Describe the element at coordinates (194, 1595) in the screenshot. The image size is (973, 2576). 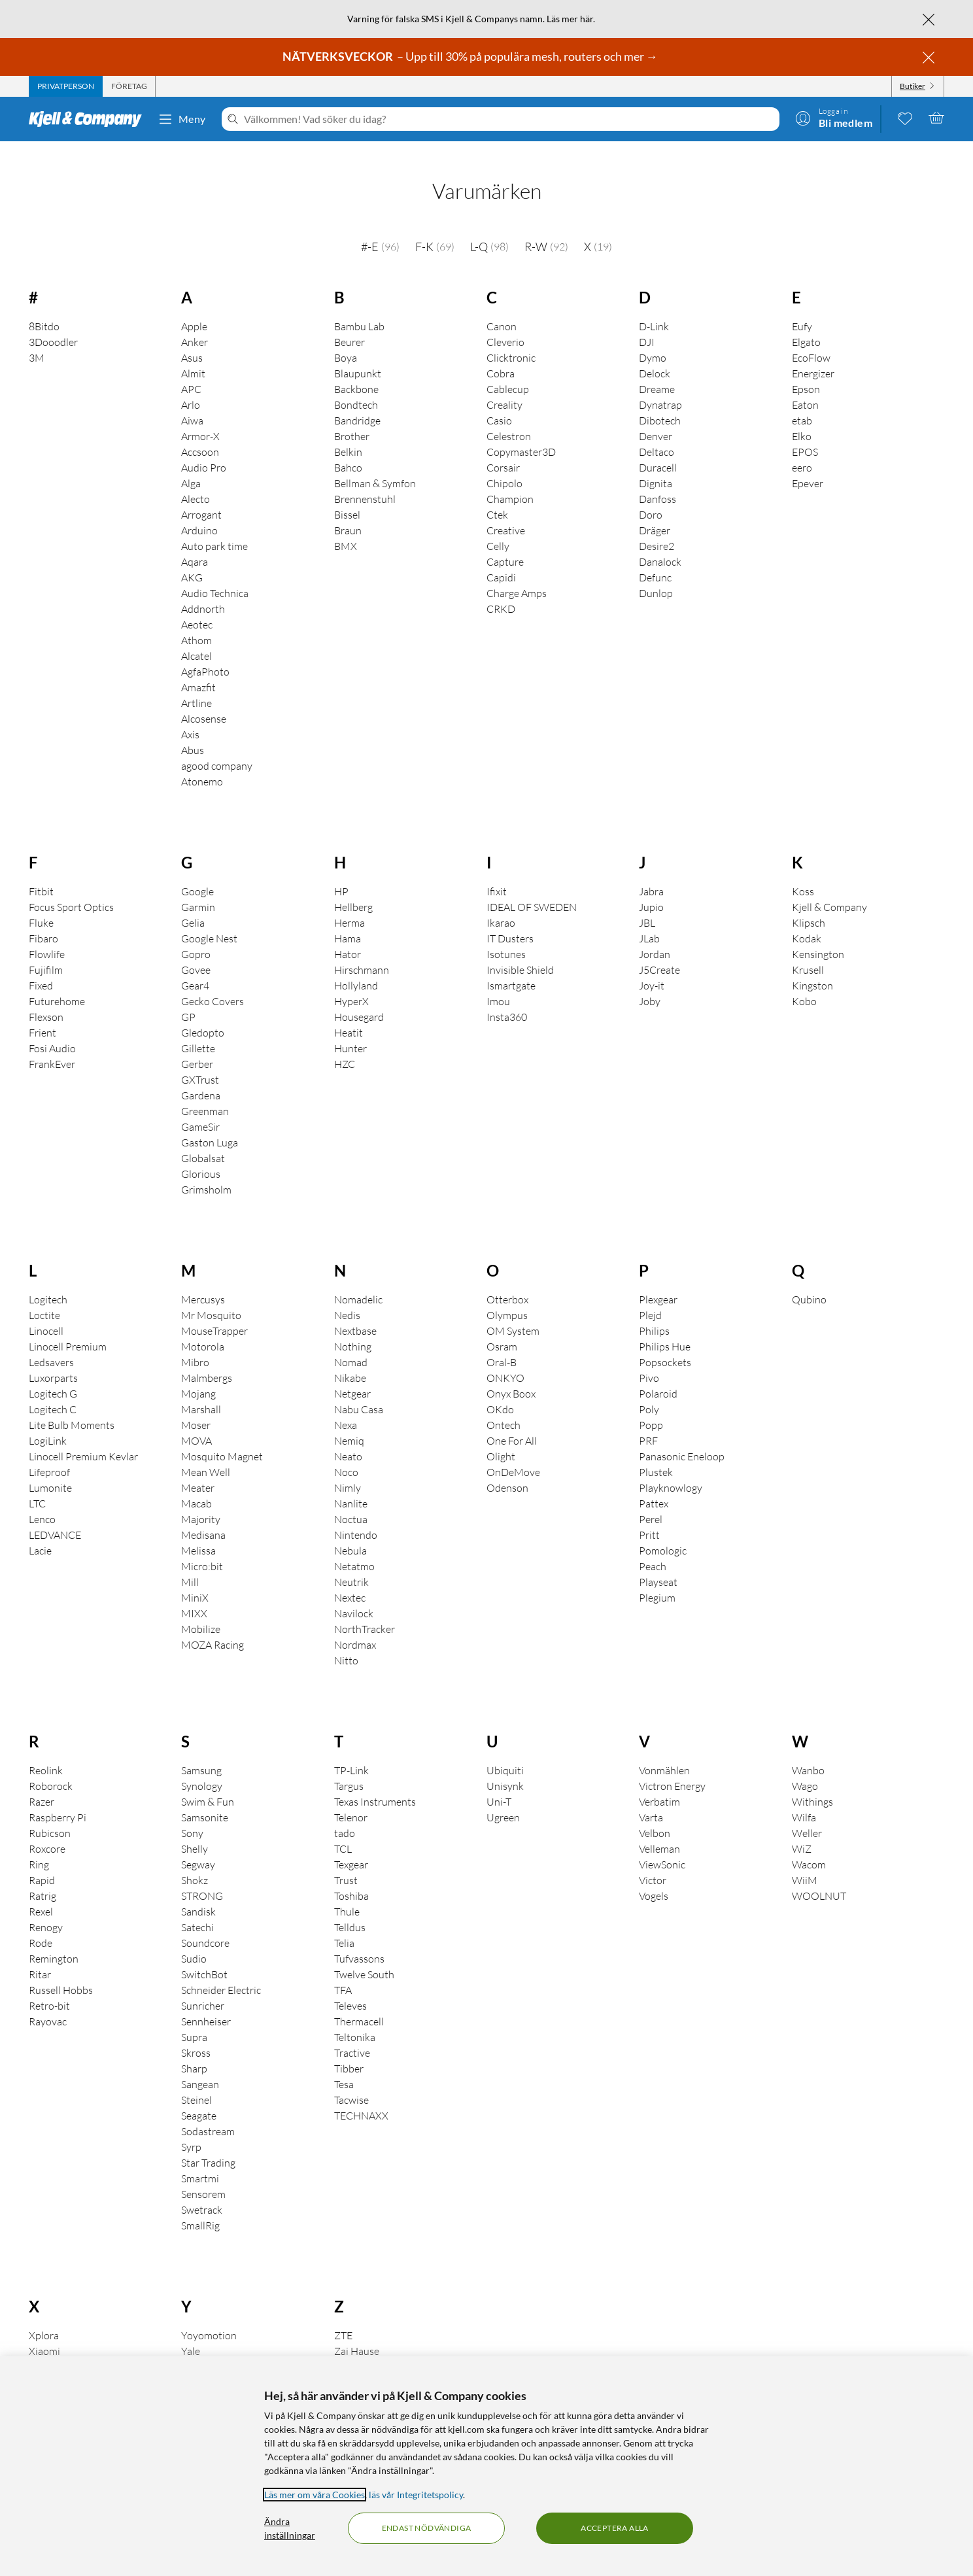
I see `MIXX` at that location.